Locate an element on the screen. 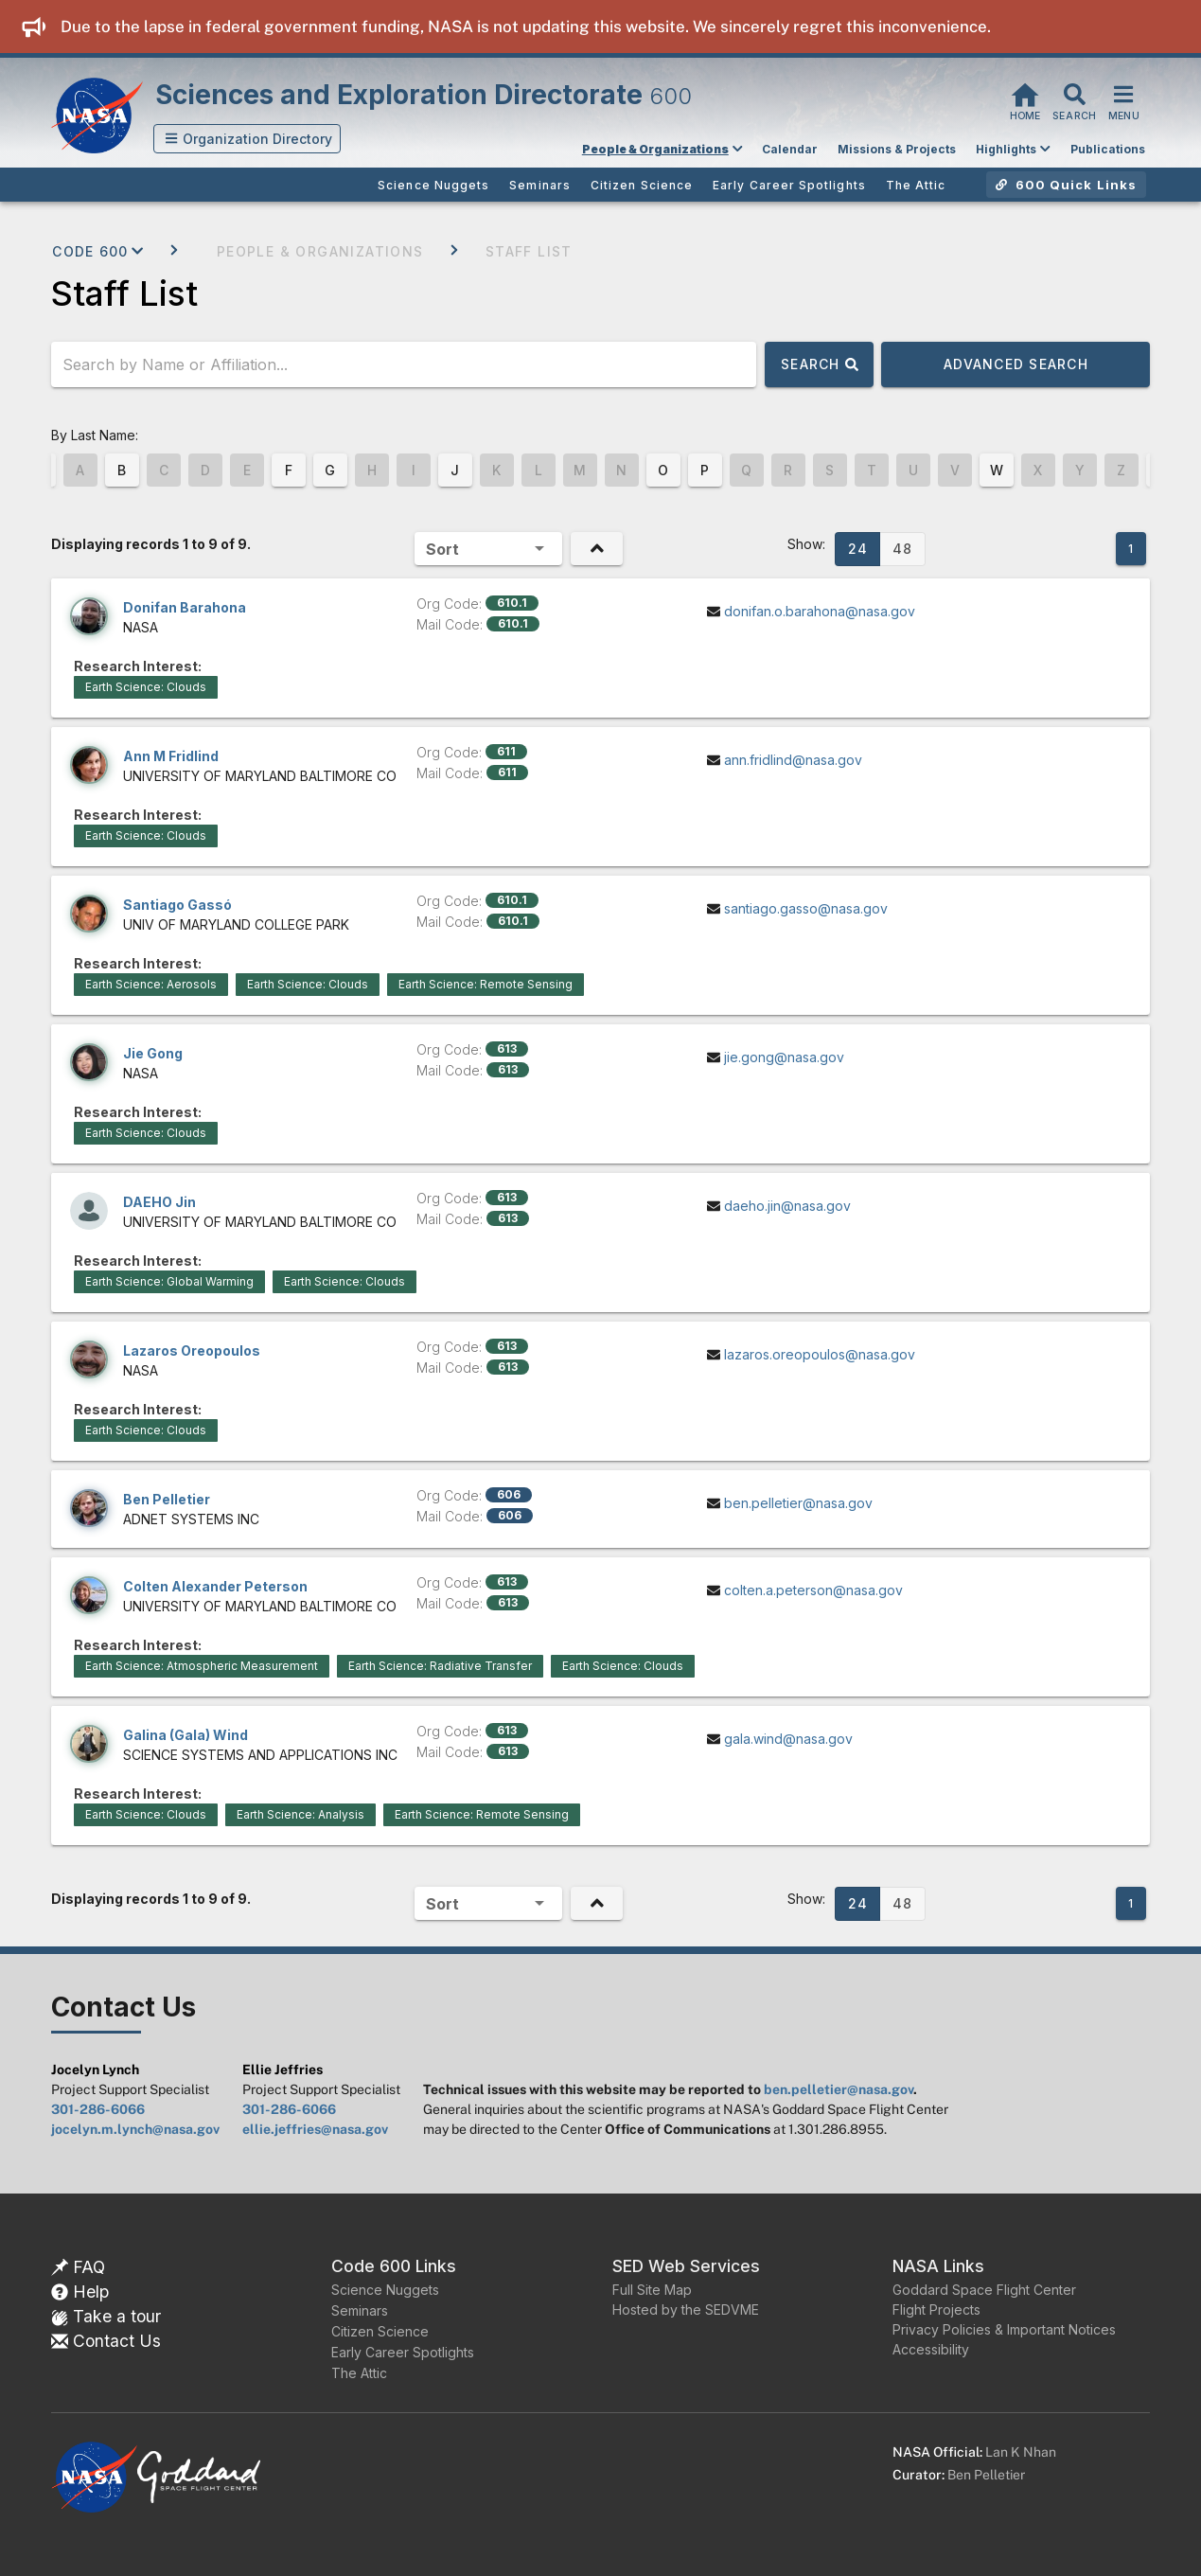 The height and width of the screenshot is (2576, 1201). santiago.gasso@nasa.gov is located at coordinates (806, 908).